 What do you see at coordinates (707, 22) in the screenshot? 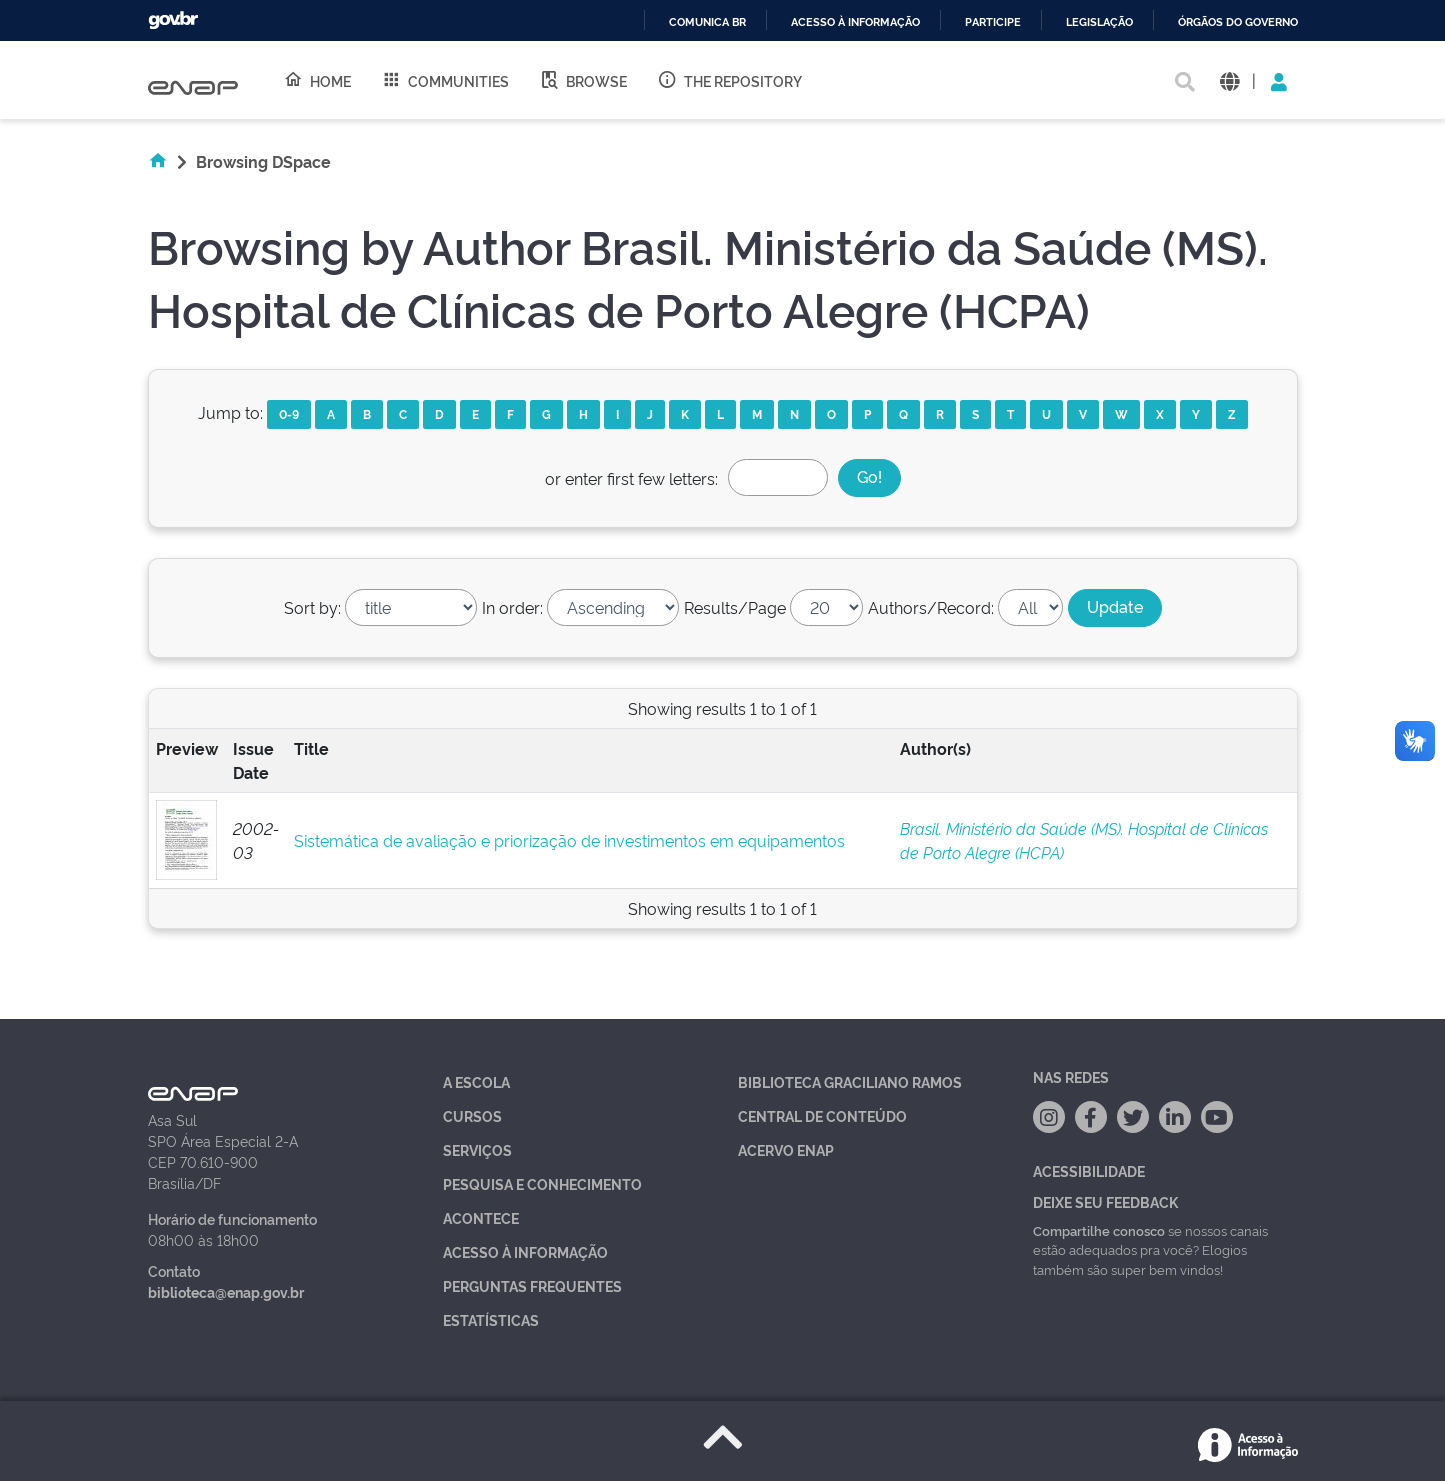
I see `Comunica BR` at bounding box center [707, 22].